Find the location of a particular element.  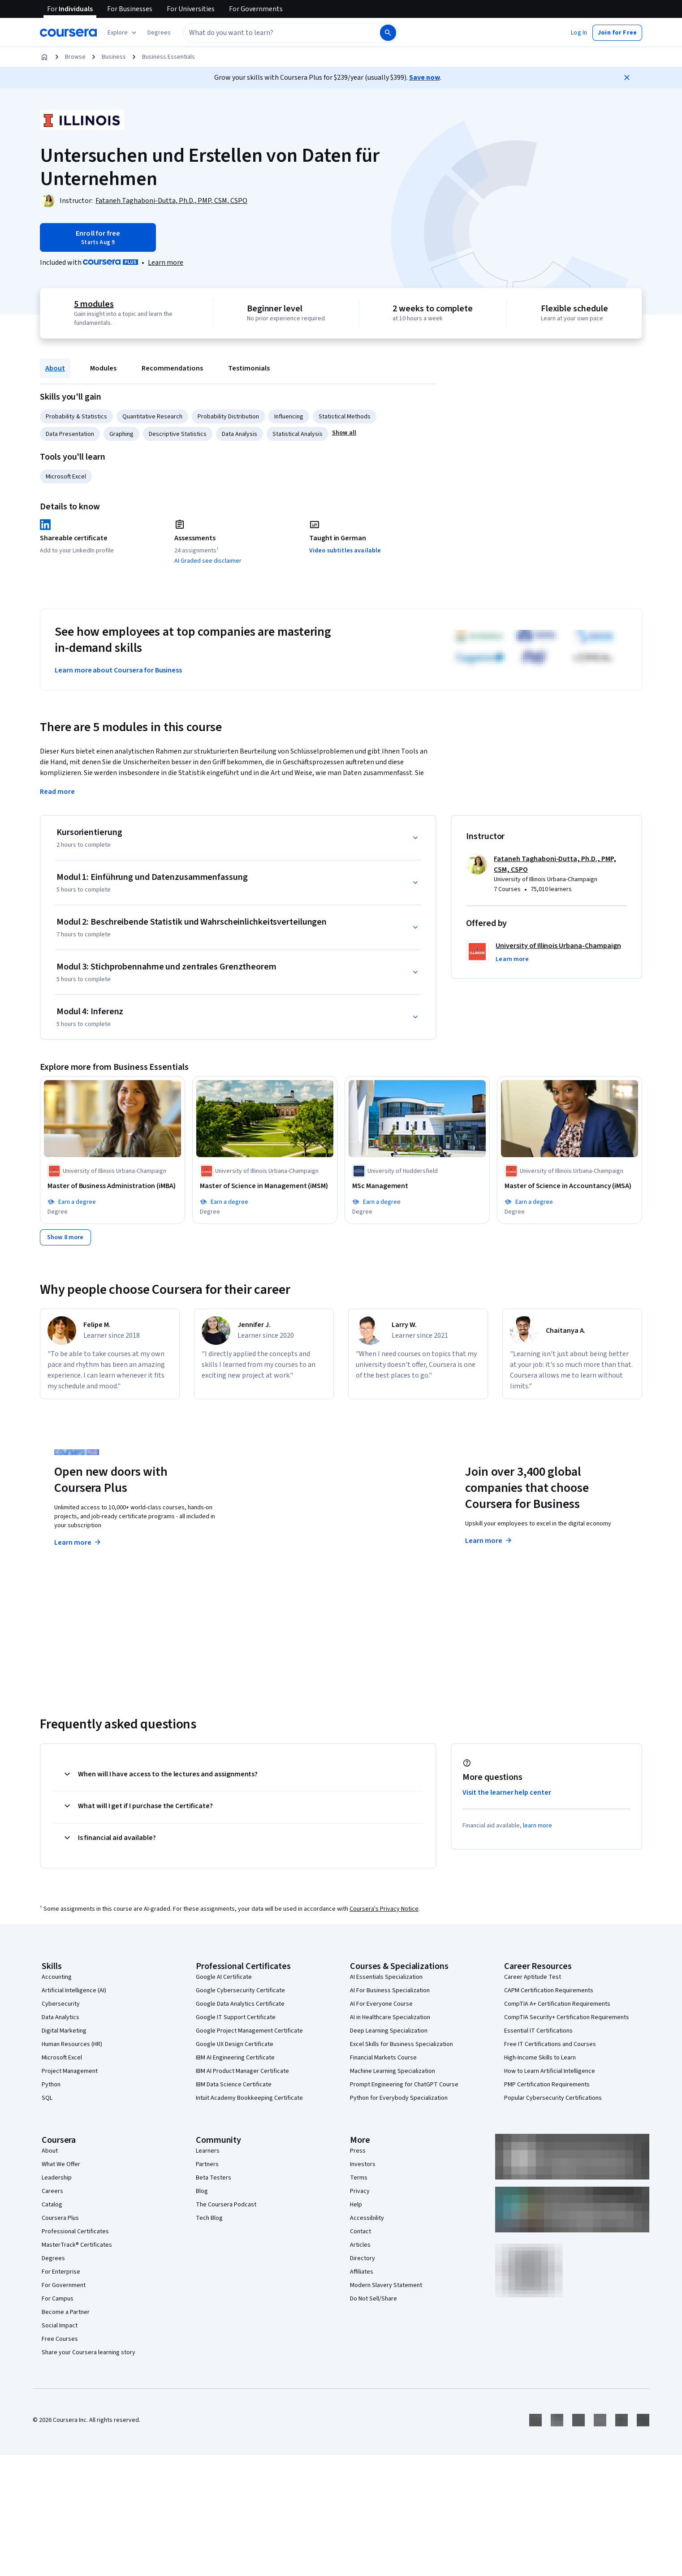

Data Presentation is located at coordinates (70, 434).